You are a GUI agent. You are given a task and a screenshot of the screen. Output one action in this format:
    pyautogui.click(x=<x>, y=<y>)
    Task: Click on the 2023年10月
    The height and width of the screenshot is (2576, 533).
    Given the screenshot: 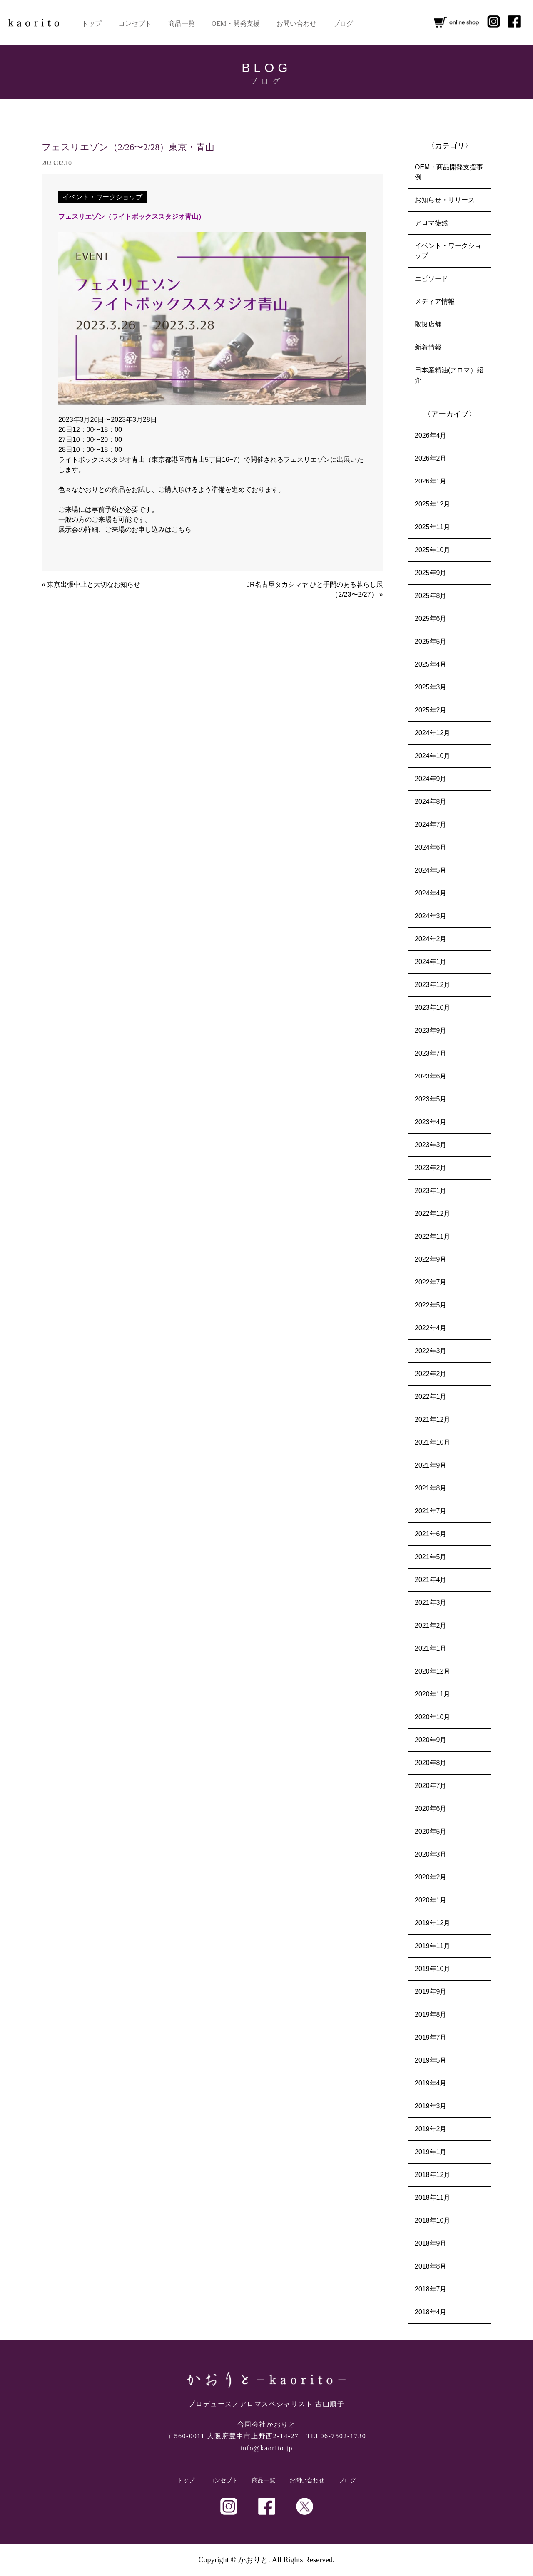 What is the action you would take?
    pyautogui.click(x=432, y=1007)
    